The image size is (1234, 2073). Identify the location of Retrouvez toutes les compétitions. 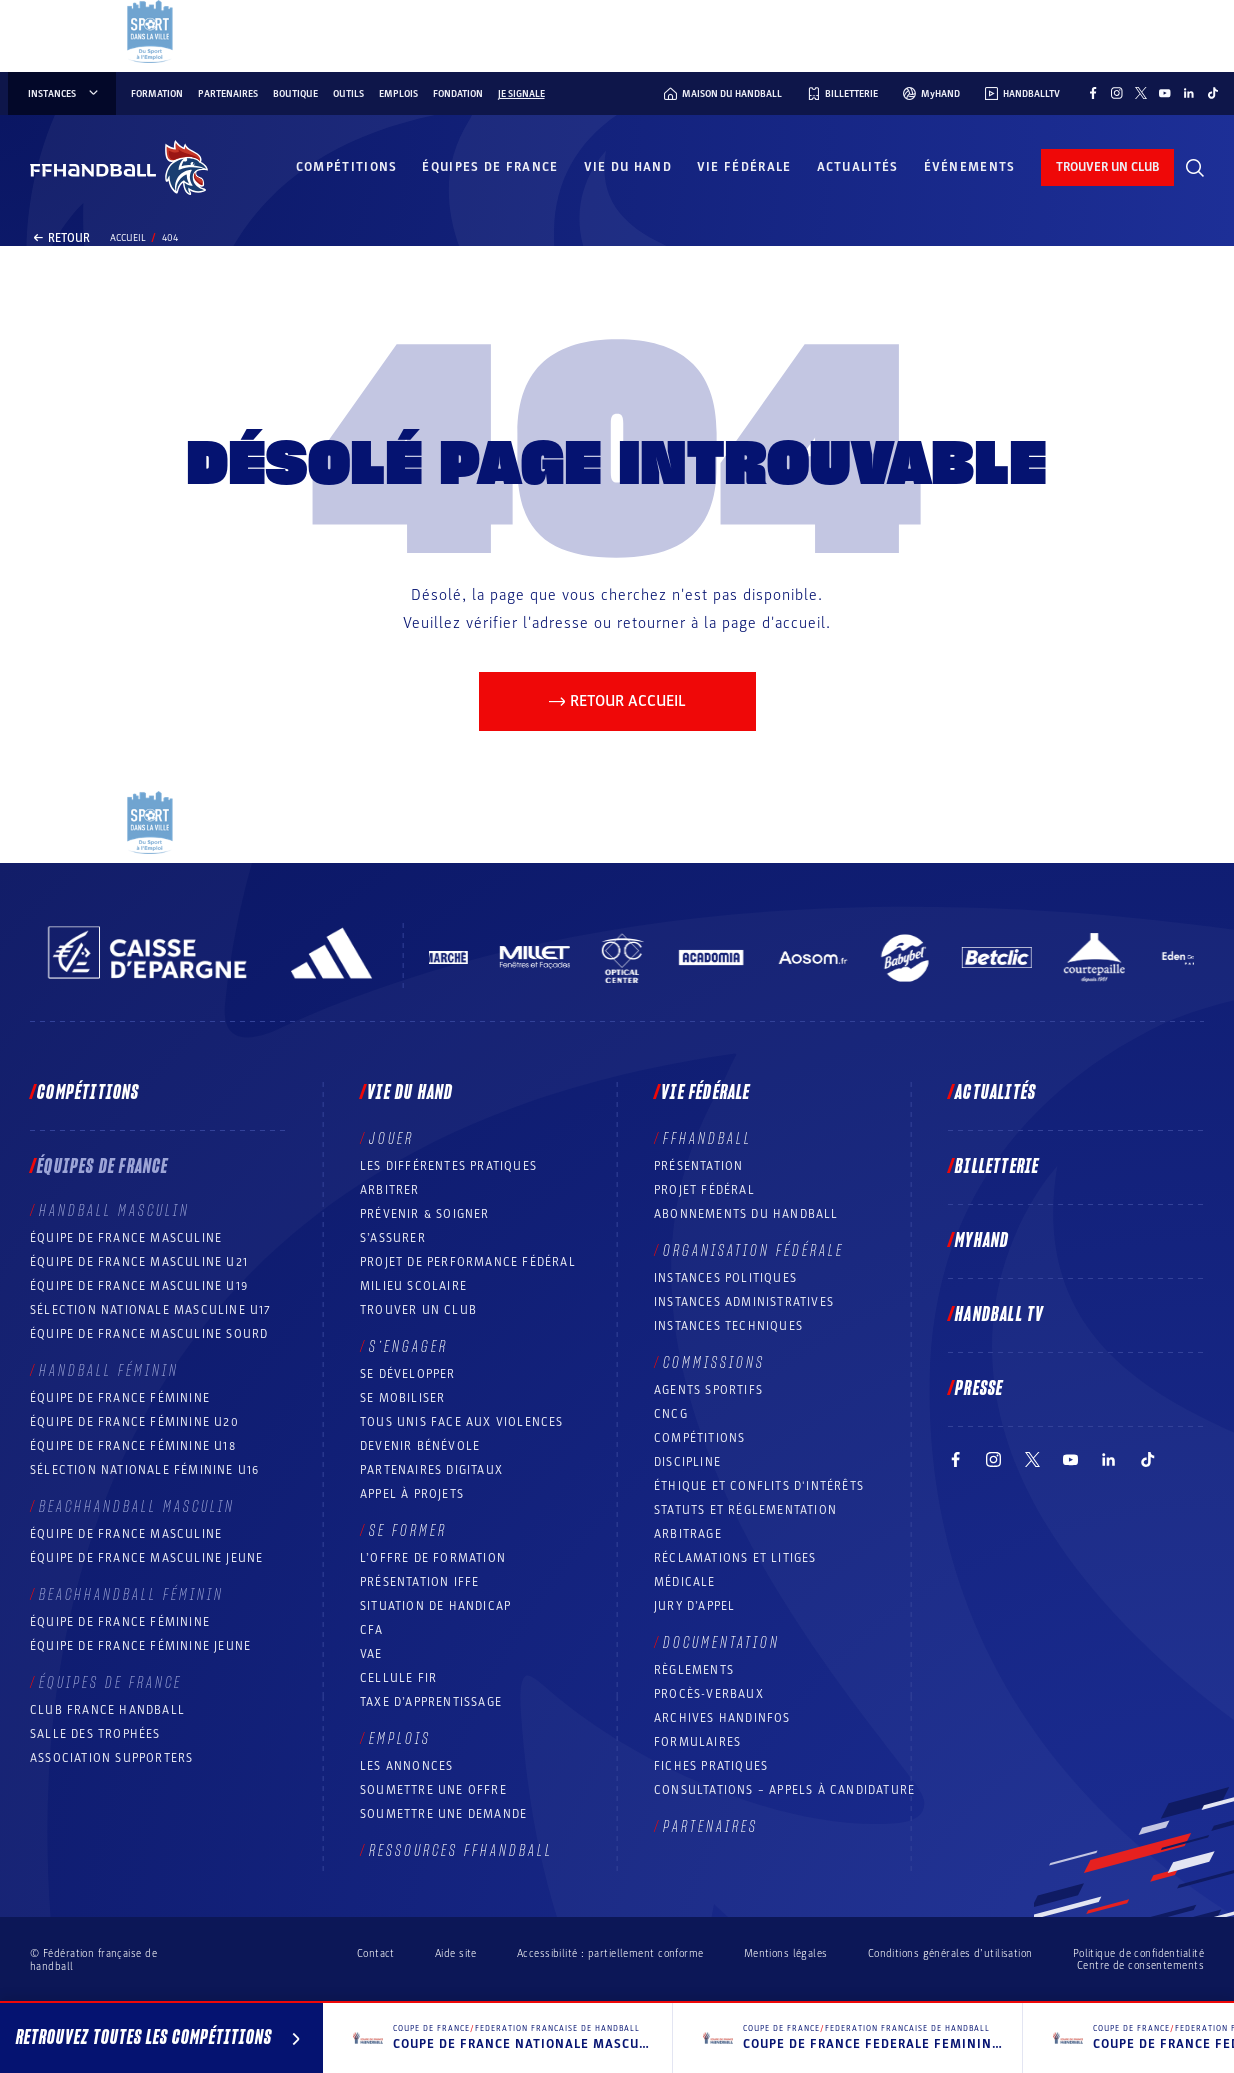
(161, 2041).